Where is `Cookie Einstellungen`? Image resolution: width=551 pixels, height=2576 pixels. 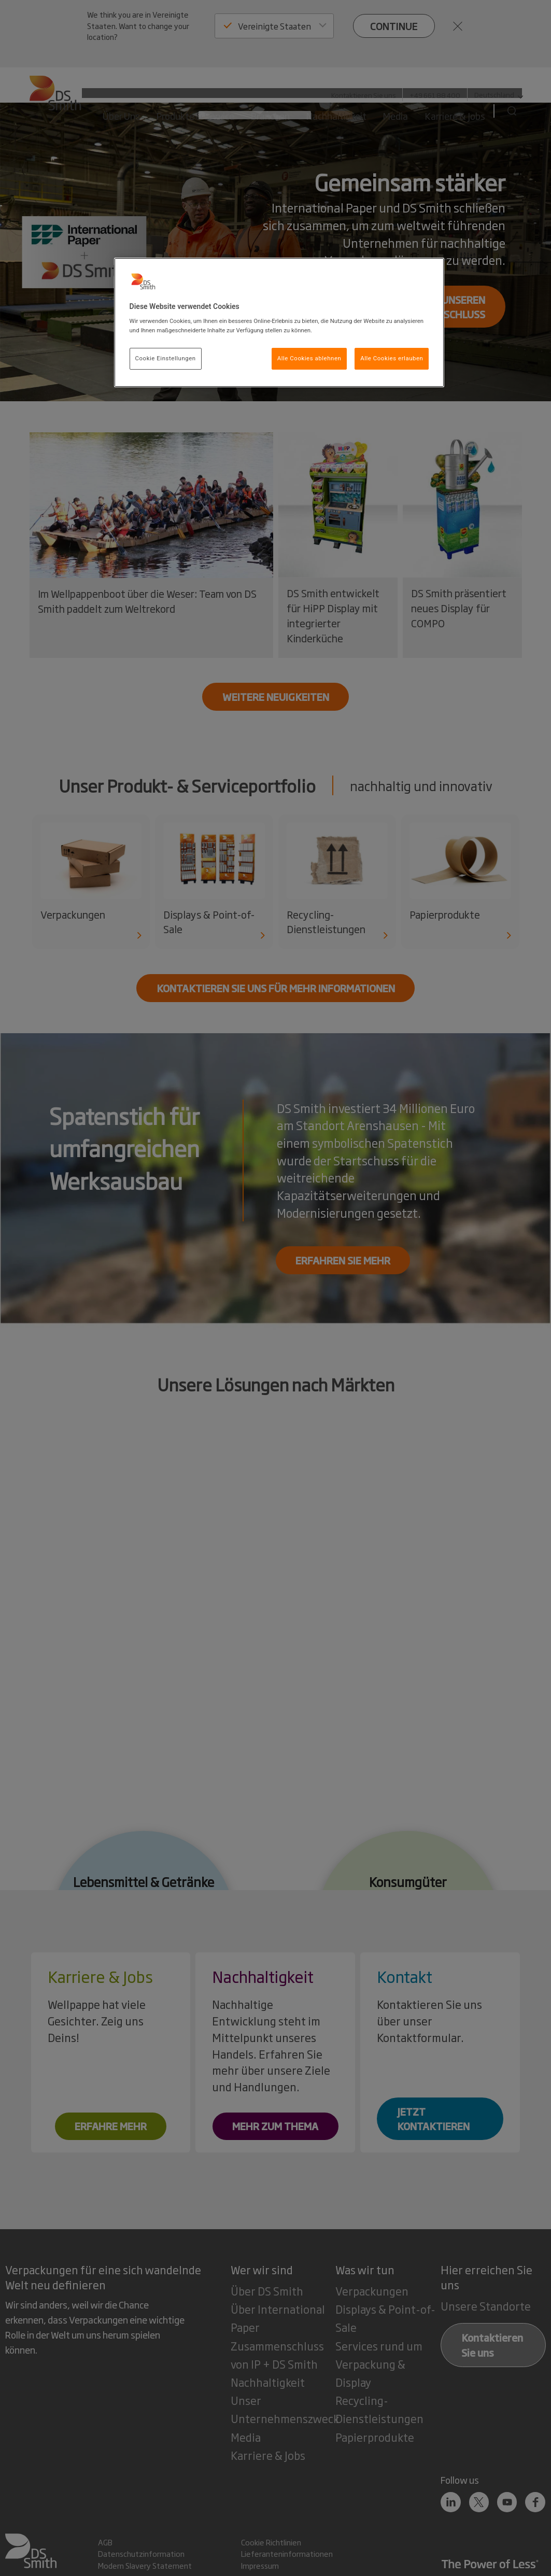
Cookie Einstellungen is located at coordinates (165, 358).